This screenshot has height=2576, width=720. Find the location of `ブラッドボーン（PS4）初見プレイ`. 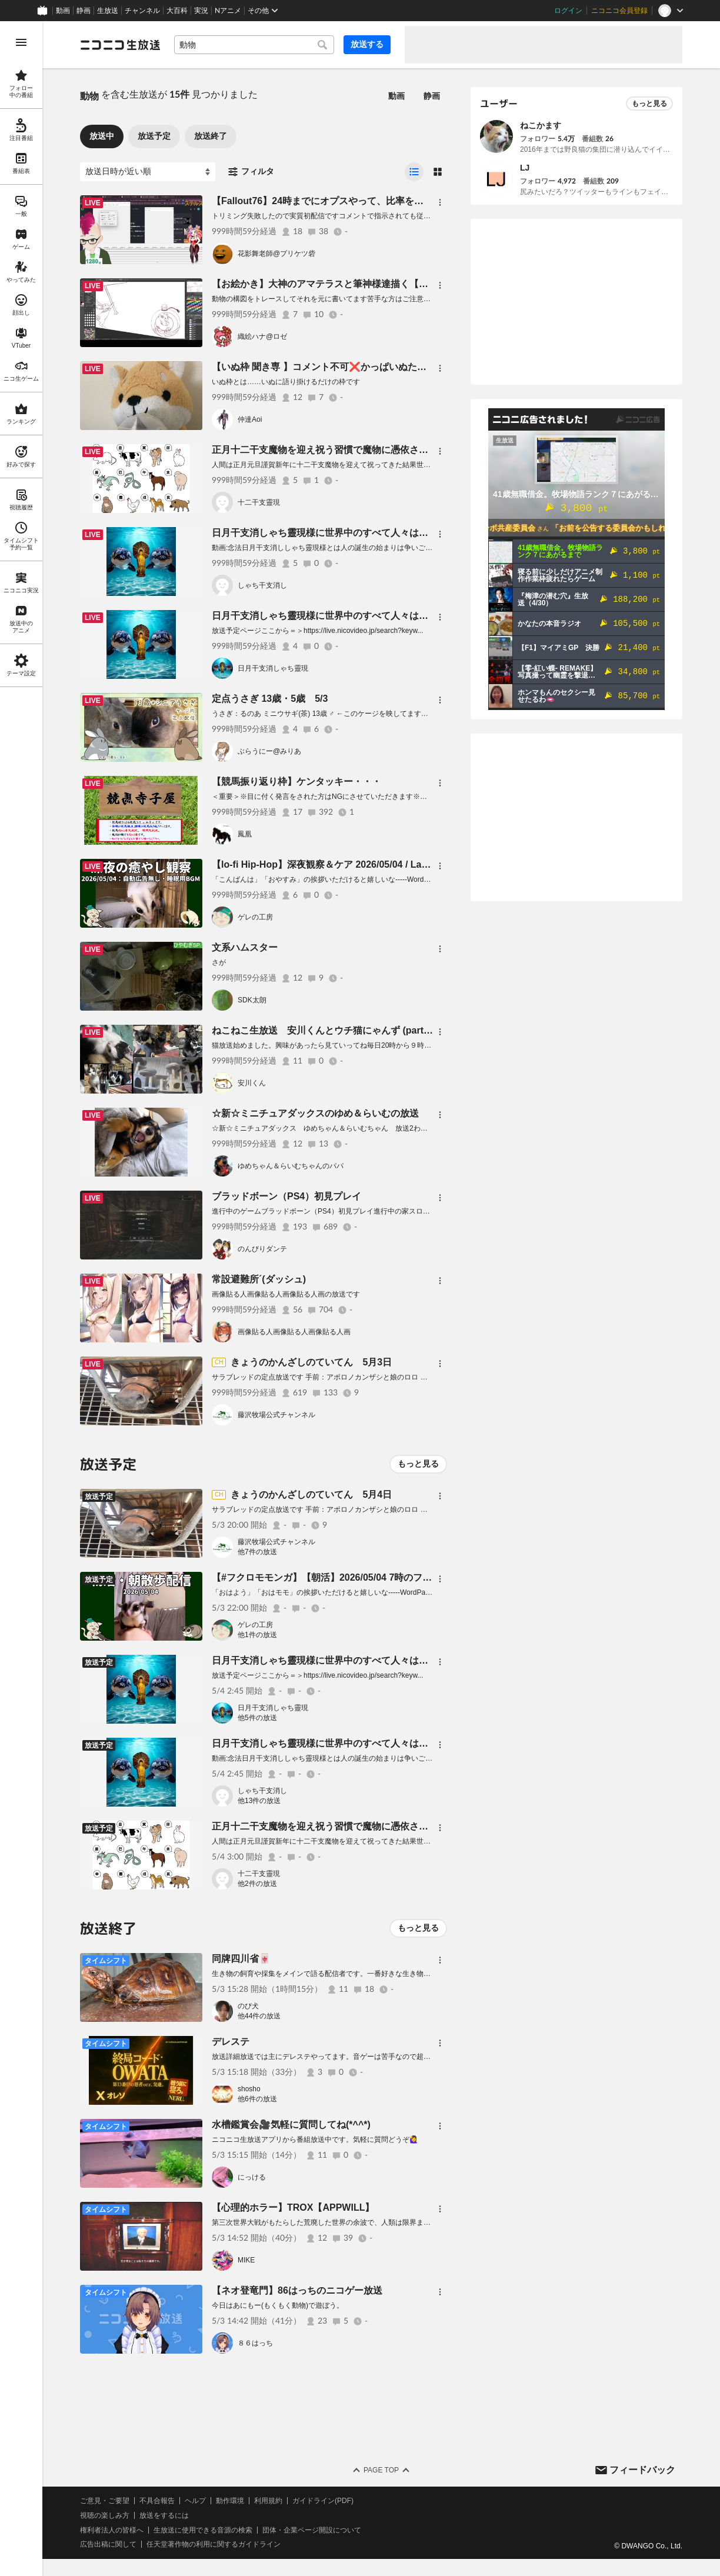

ブラッドボーン（PS4）初見プレイ is located at coordinates (286, 1196).